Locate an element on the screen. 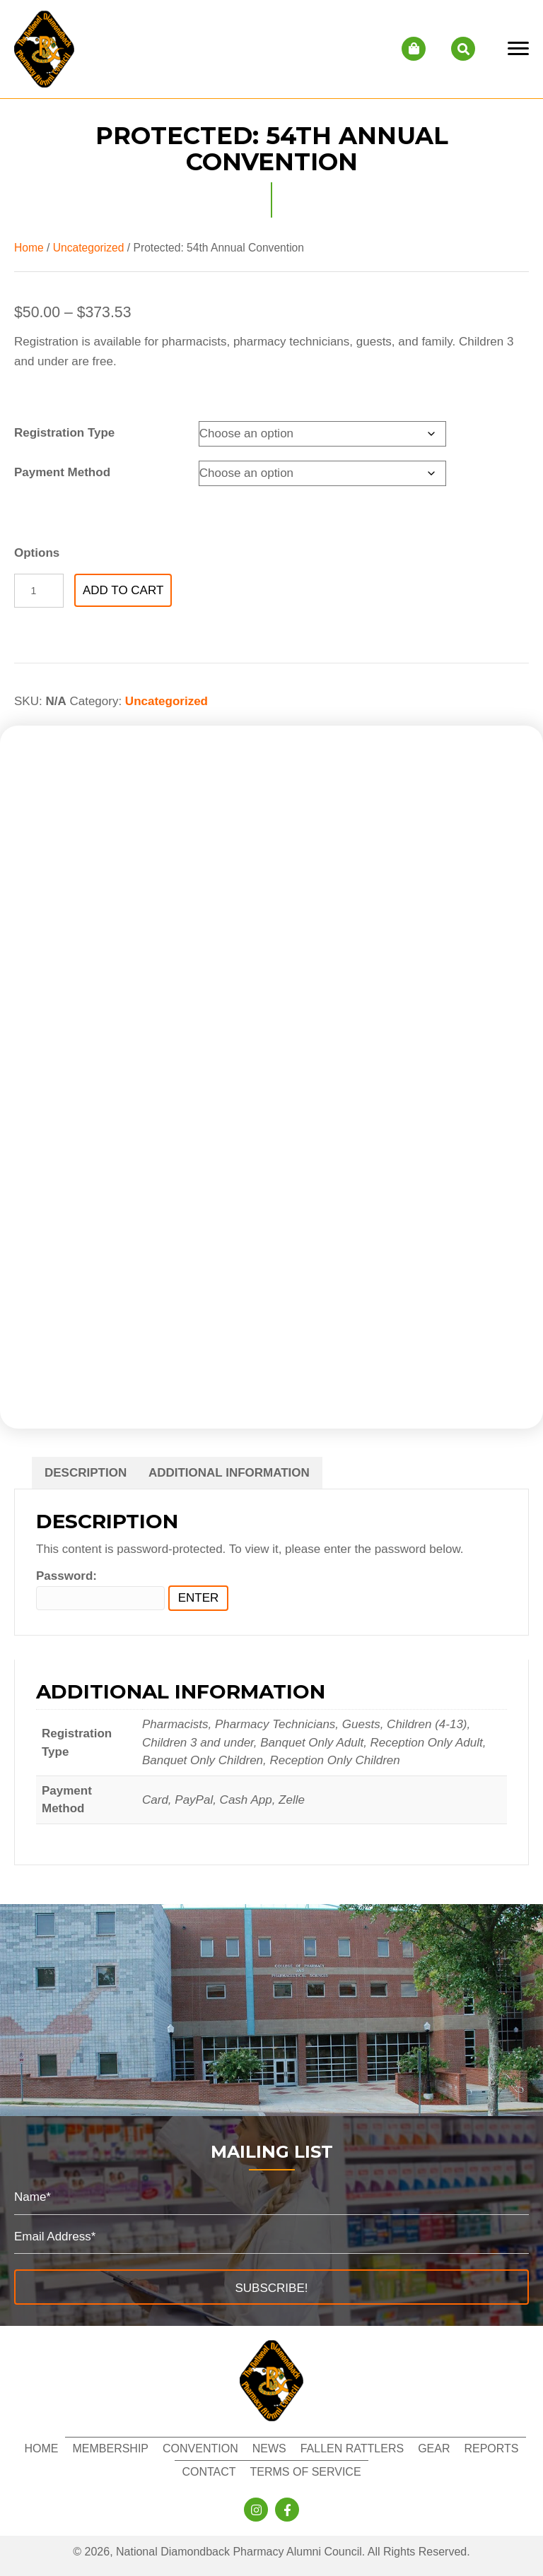 The image size is (543, 2576). [button] is located at coordinates (271, 2287).